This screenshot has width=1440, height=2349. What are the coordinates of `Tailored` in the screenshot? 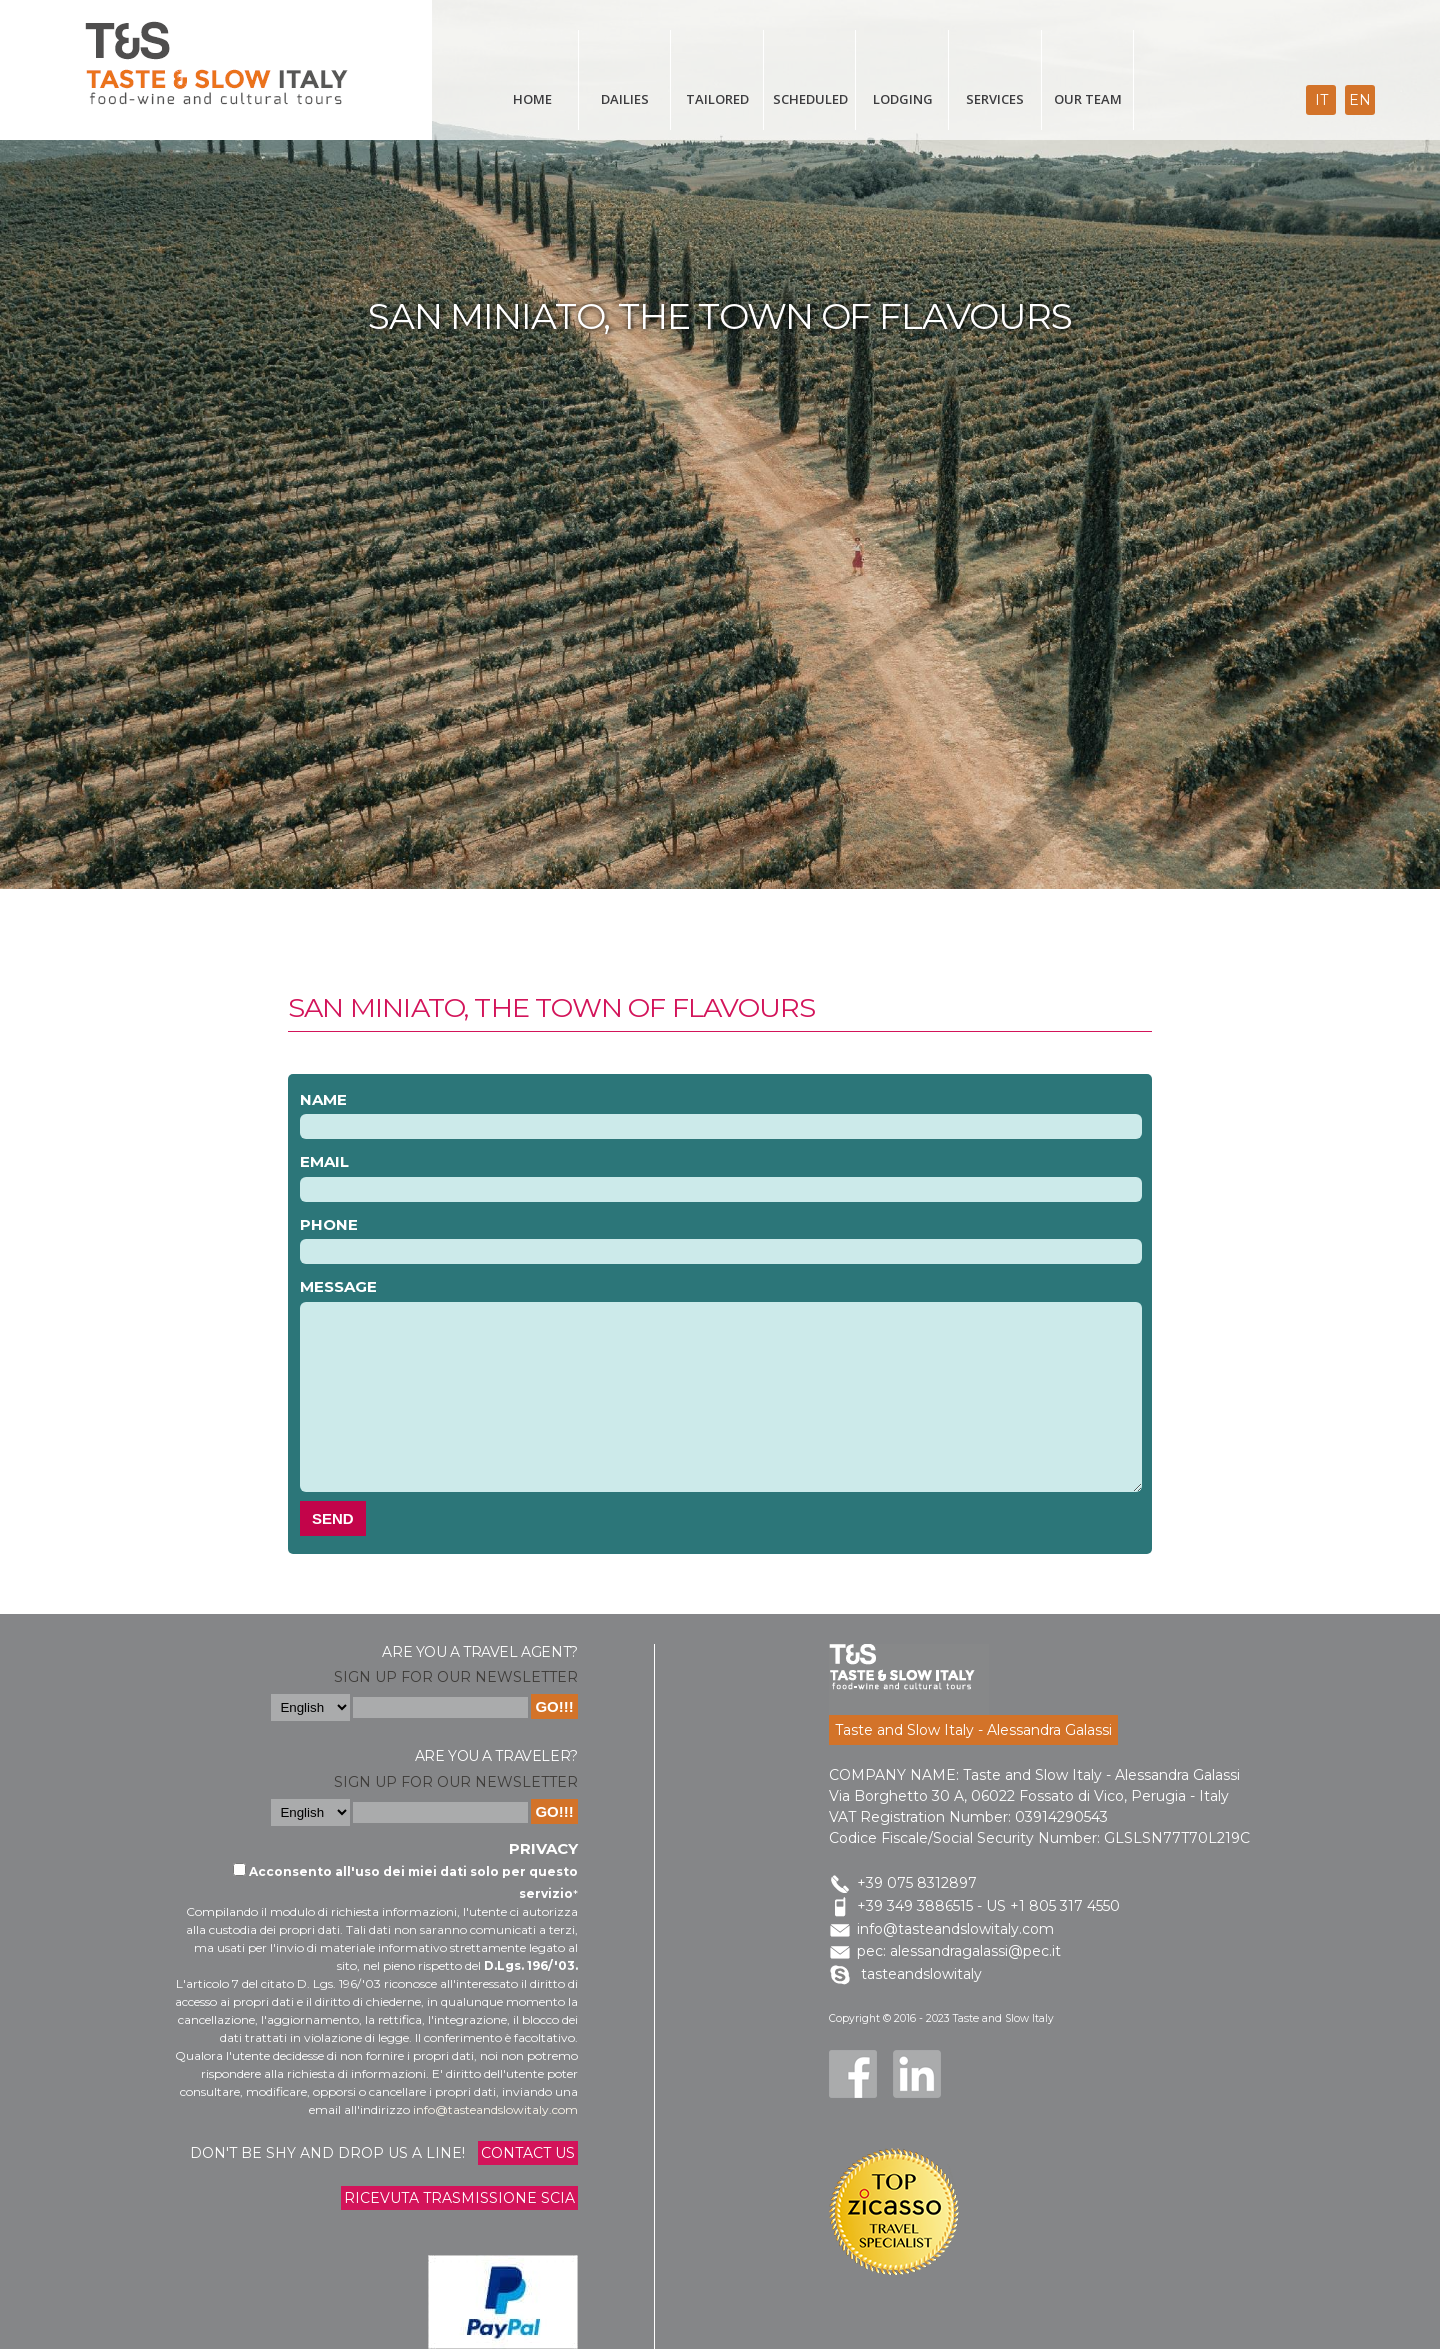 It's located at (717, 99).